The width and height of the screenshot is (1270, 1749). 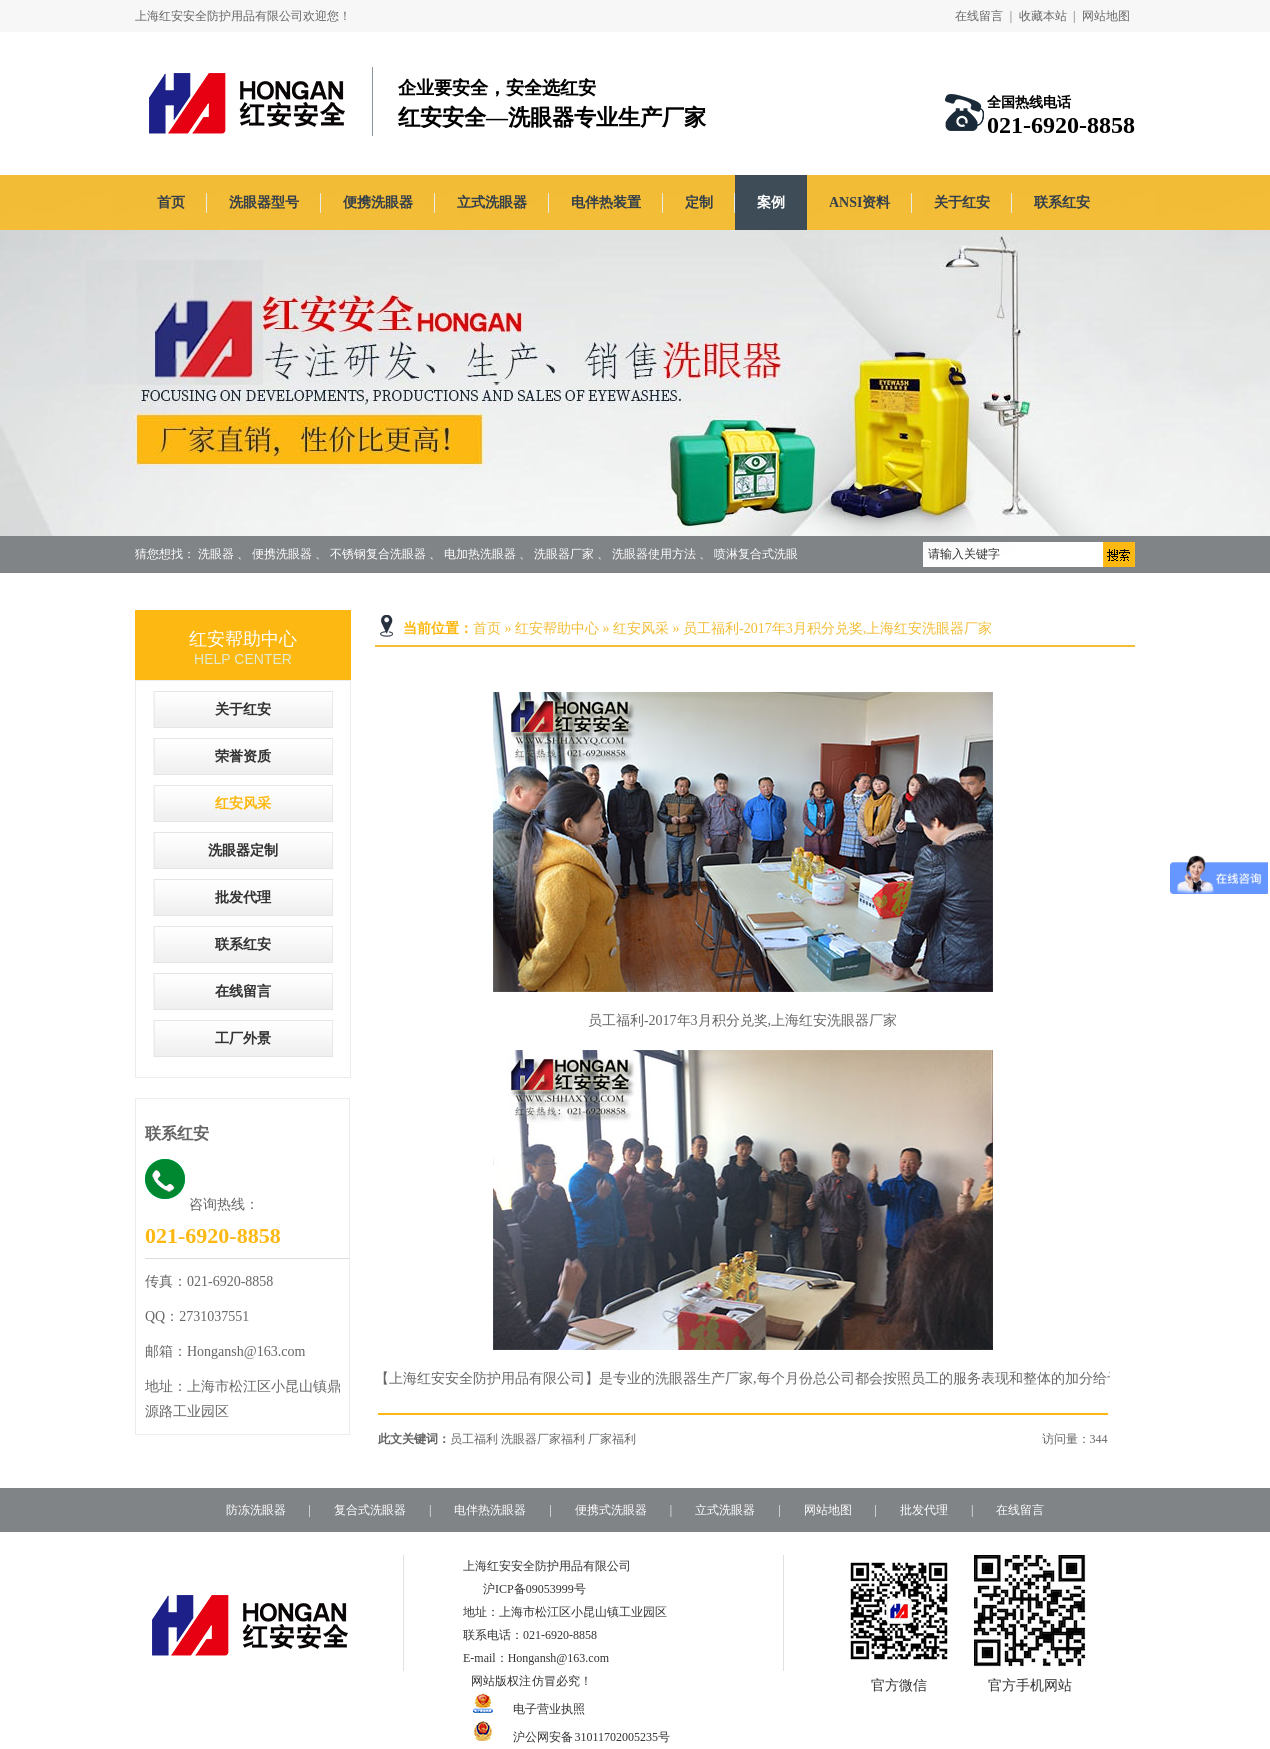 I want to click on 收藏本站, so click(x=1043, y=16).